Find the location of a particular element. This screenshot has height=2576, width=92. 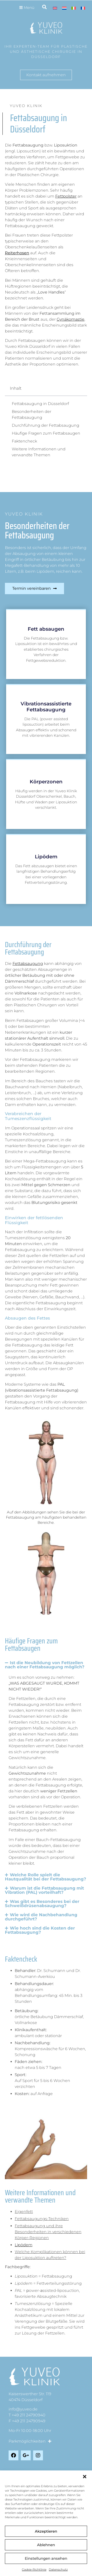

Was gibt es Besonderes bei der Schweißdrüsenabsaugung? is located at coordinates (42, 1903).